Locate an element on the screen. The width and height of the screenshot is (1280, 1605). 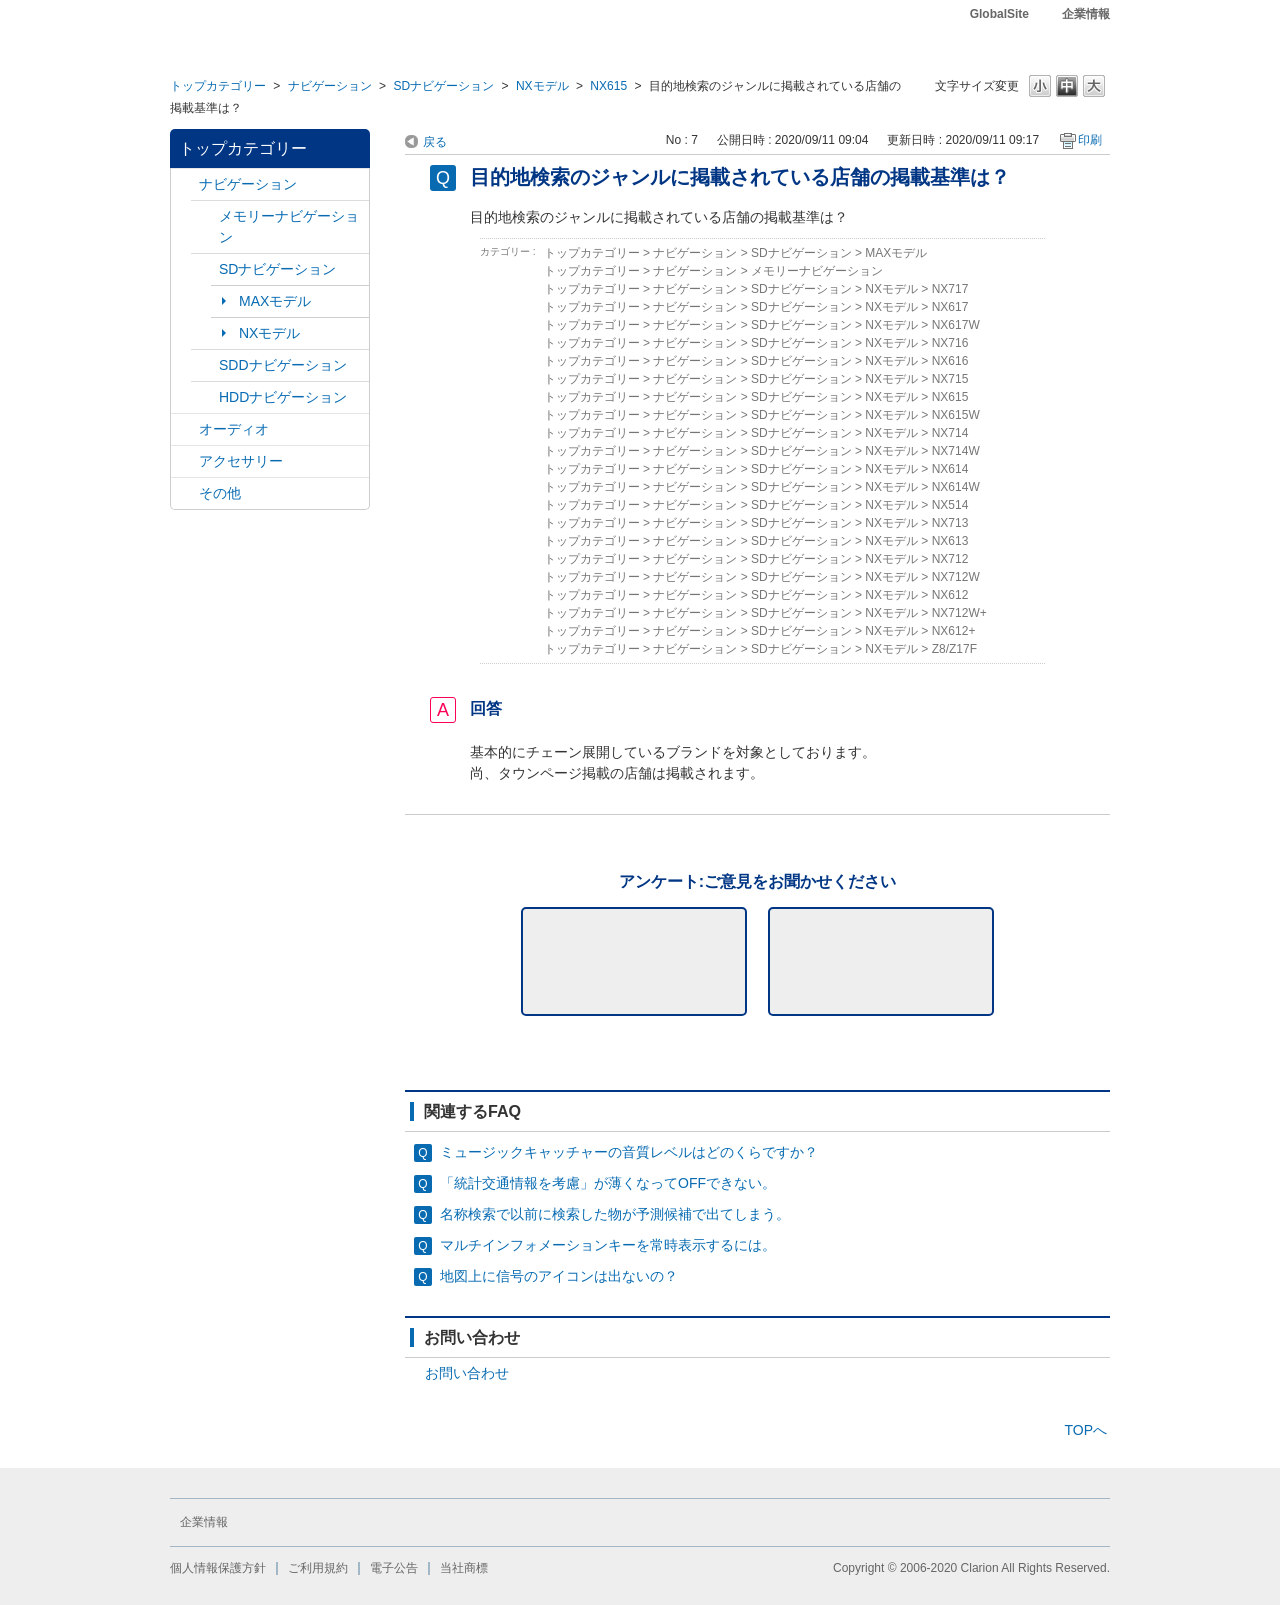
NX617W is located at coordinates (956, 325).